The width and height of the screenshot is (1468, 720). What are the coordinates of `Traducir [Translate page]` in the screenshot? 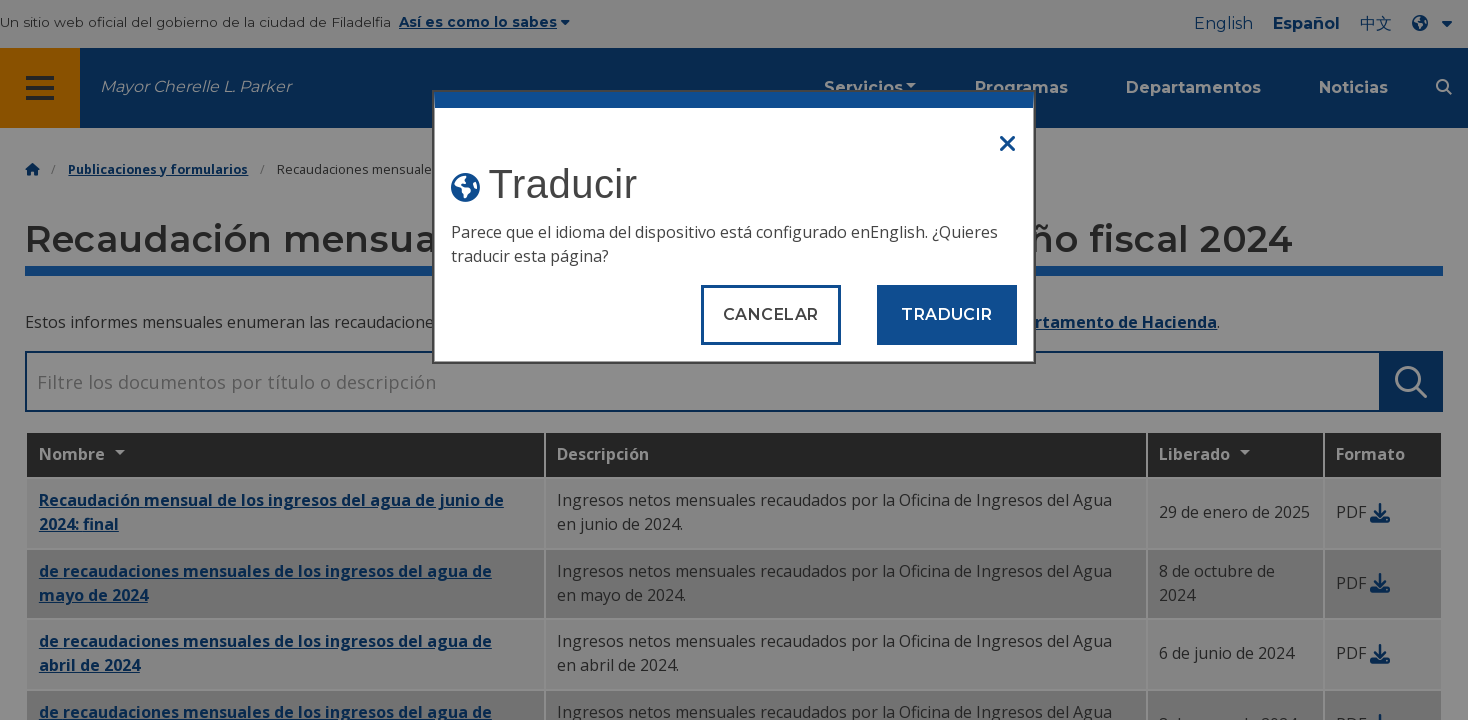 It's located at (947, 314).